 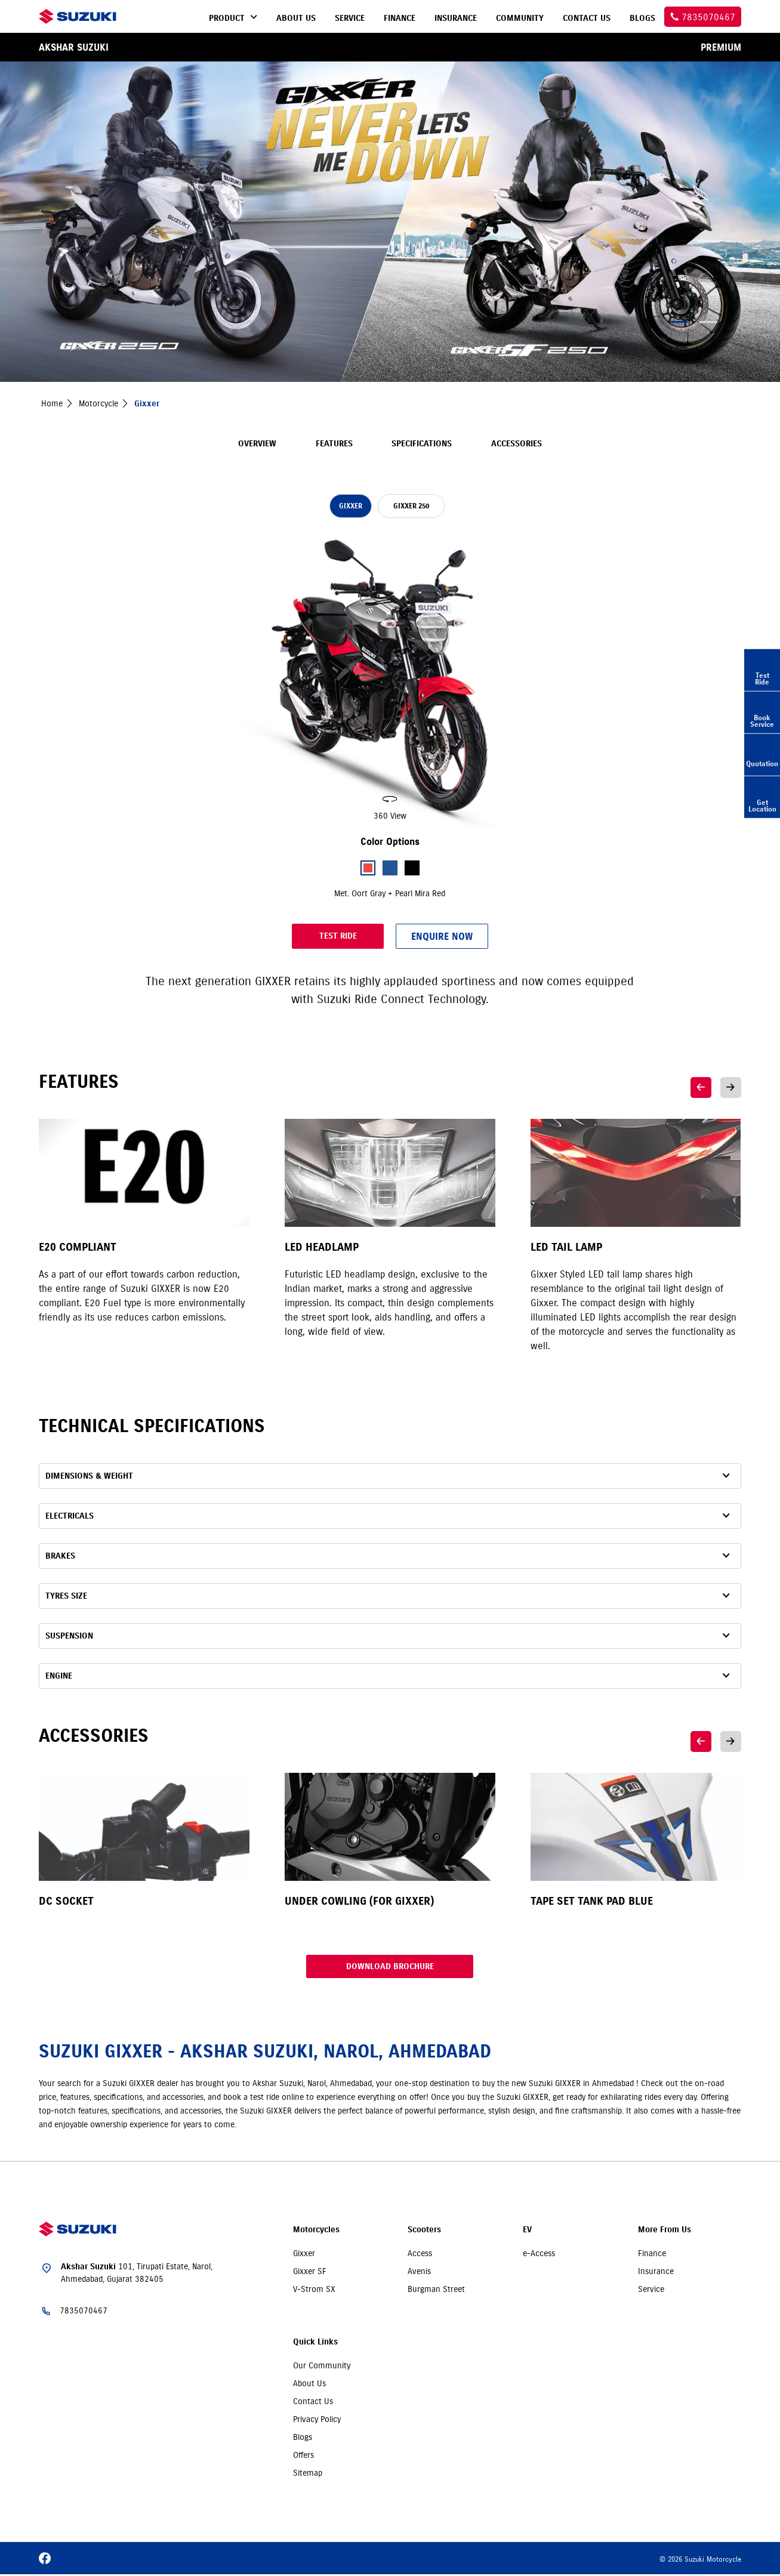 I want to click on More From Us, so click(x=664, y=2231).